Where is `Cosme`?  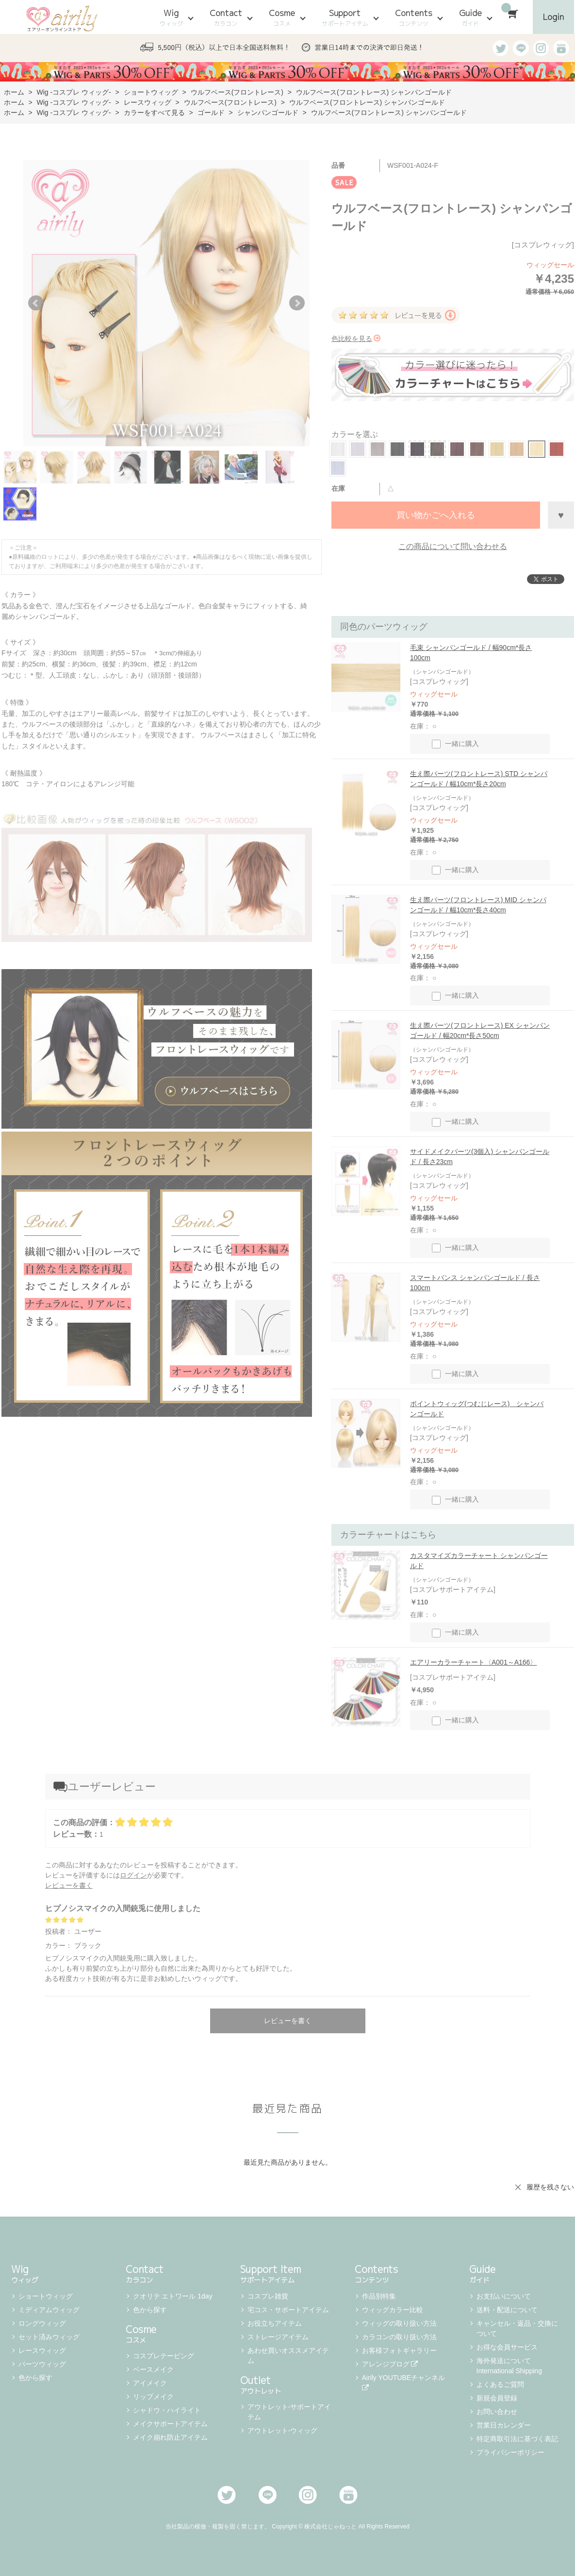 Cosme is located at coordinates (282, 17).